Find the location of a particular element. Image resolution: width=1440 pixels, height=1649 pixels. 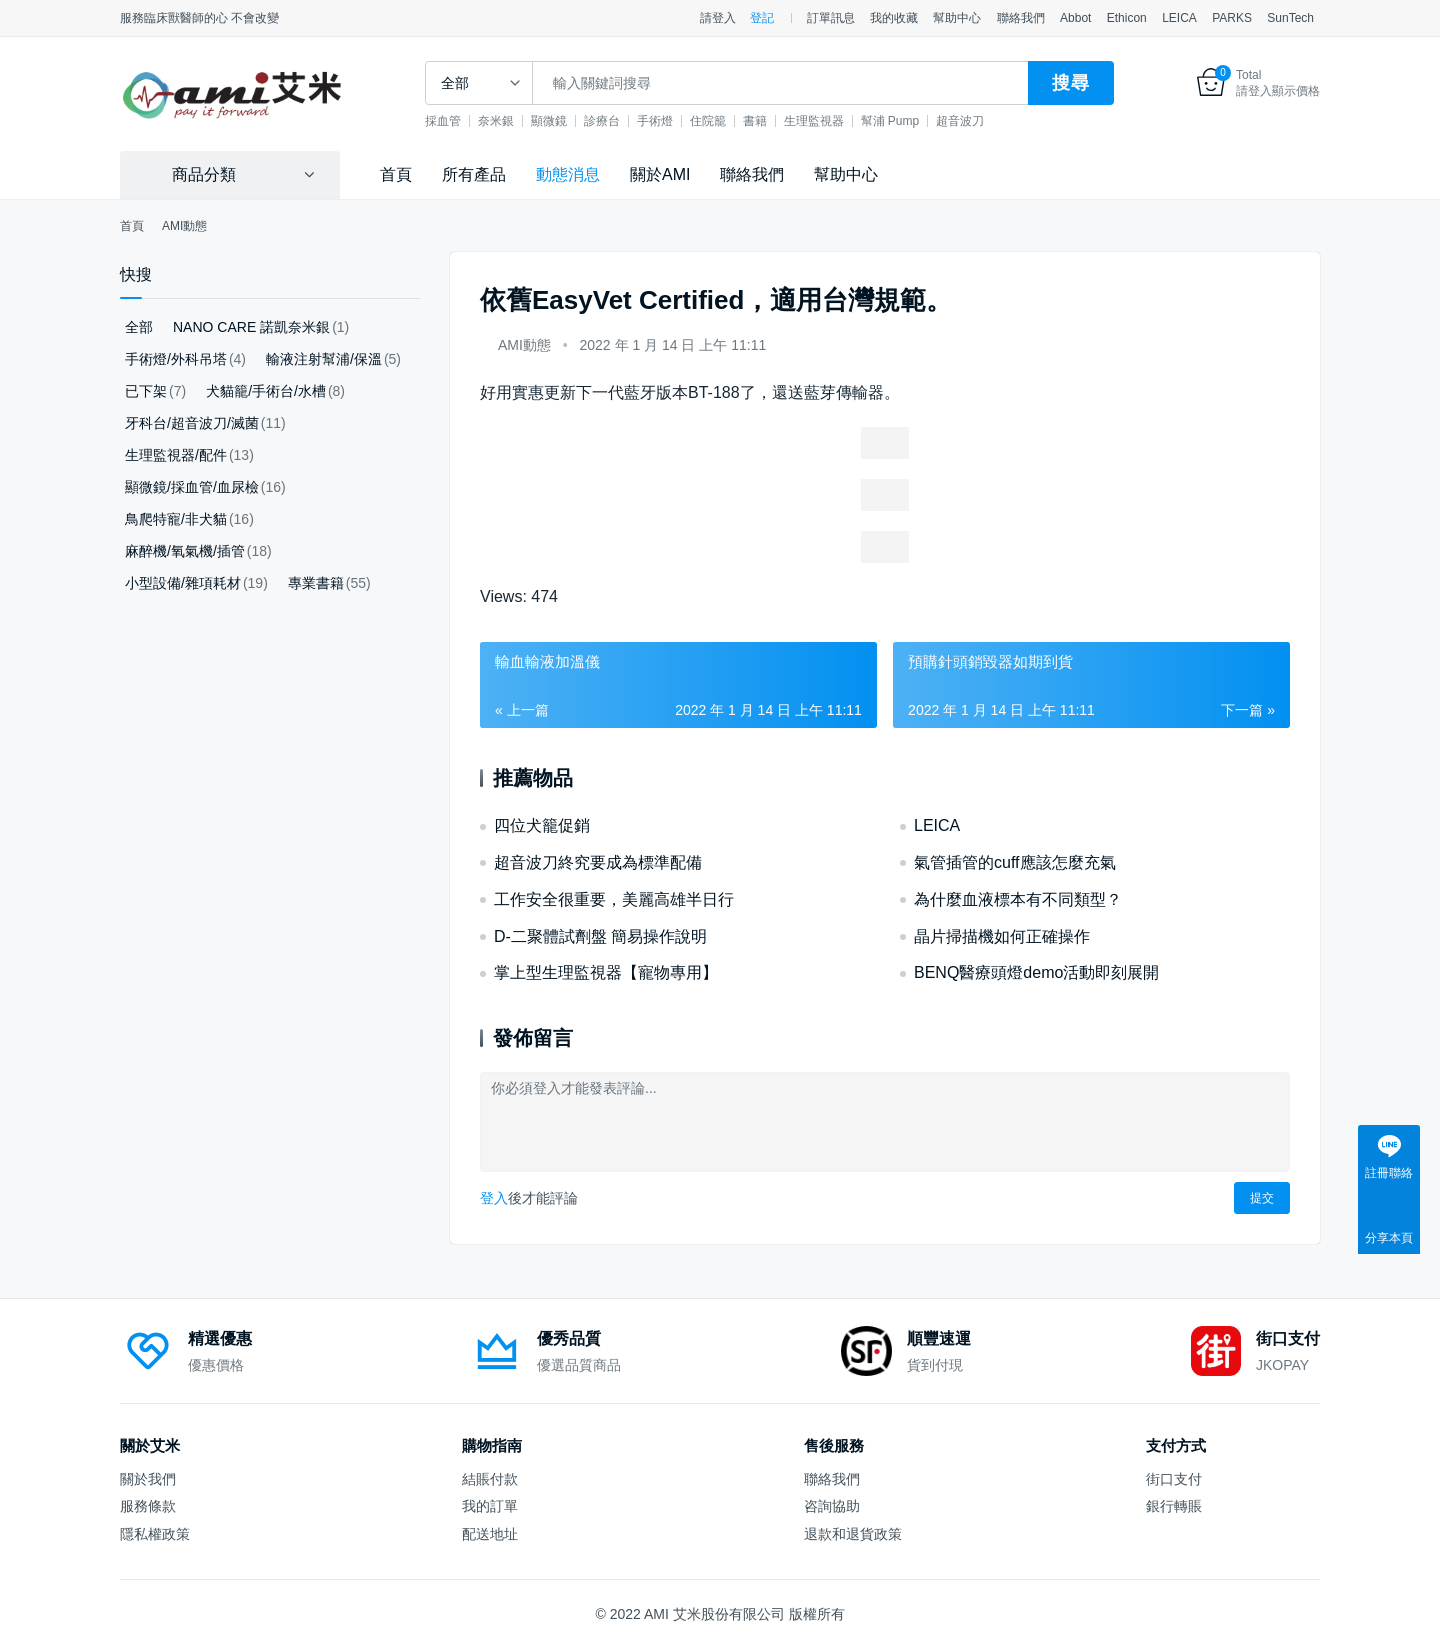

關於我們 is located at coordinates (148, 1479).